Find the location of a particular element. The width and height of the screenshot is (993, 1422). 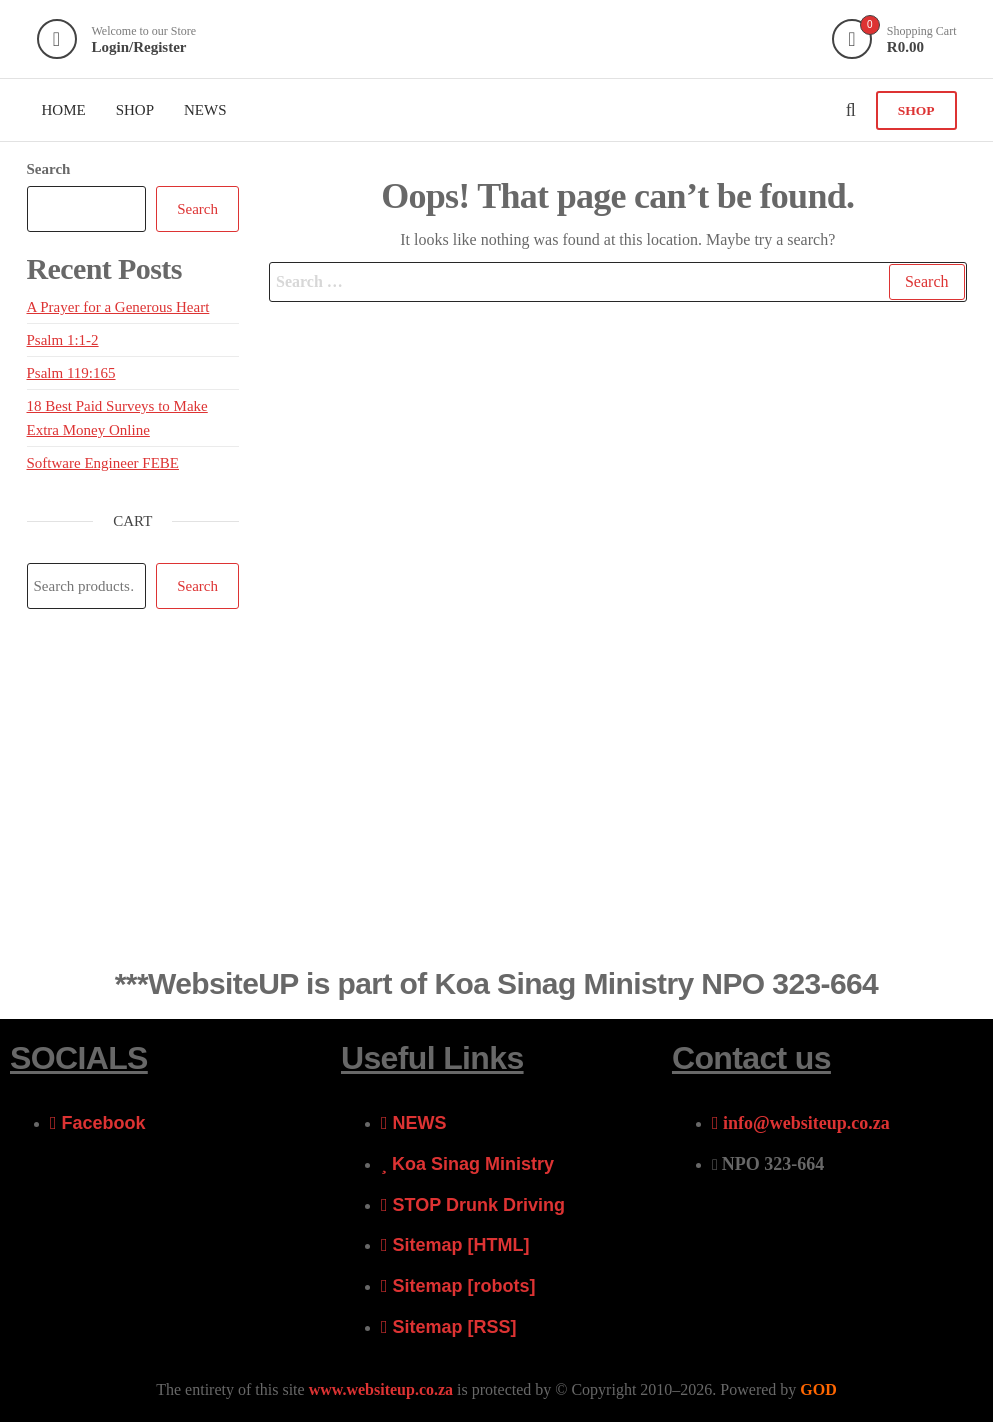

Search is located at coordinates (49, 169).